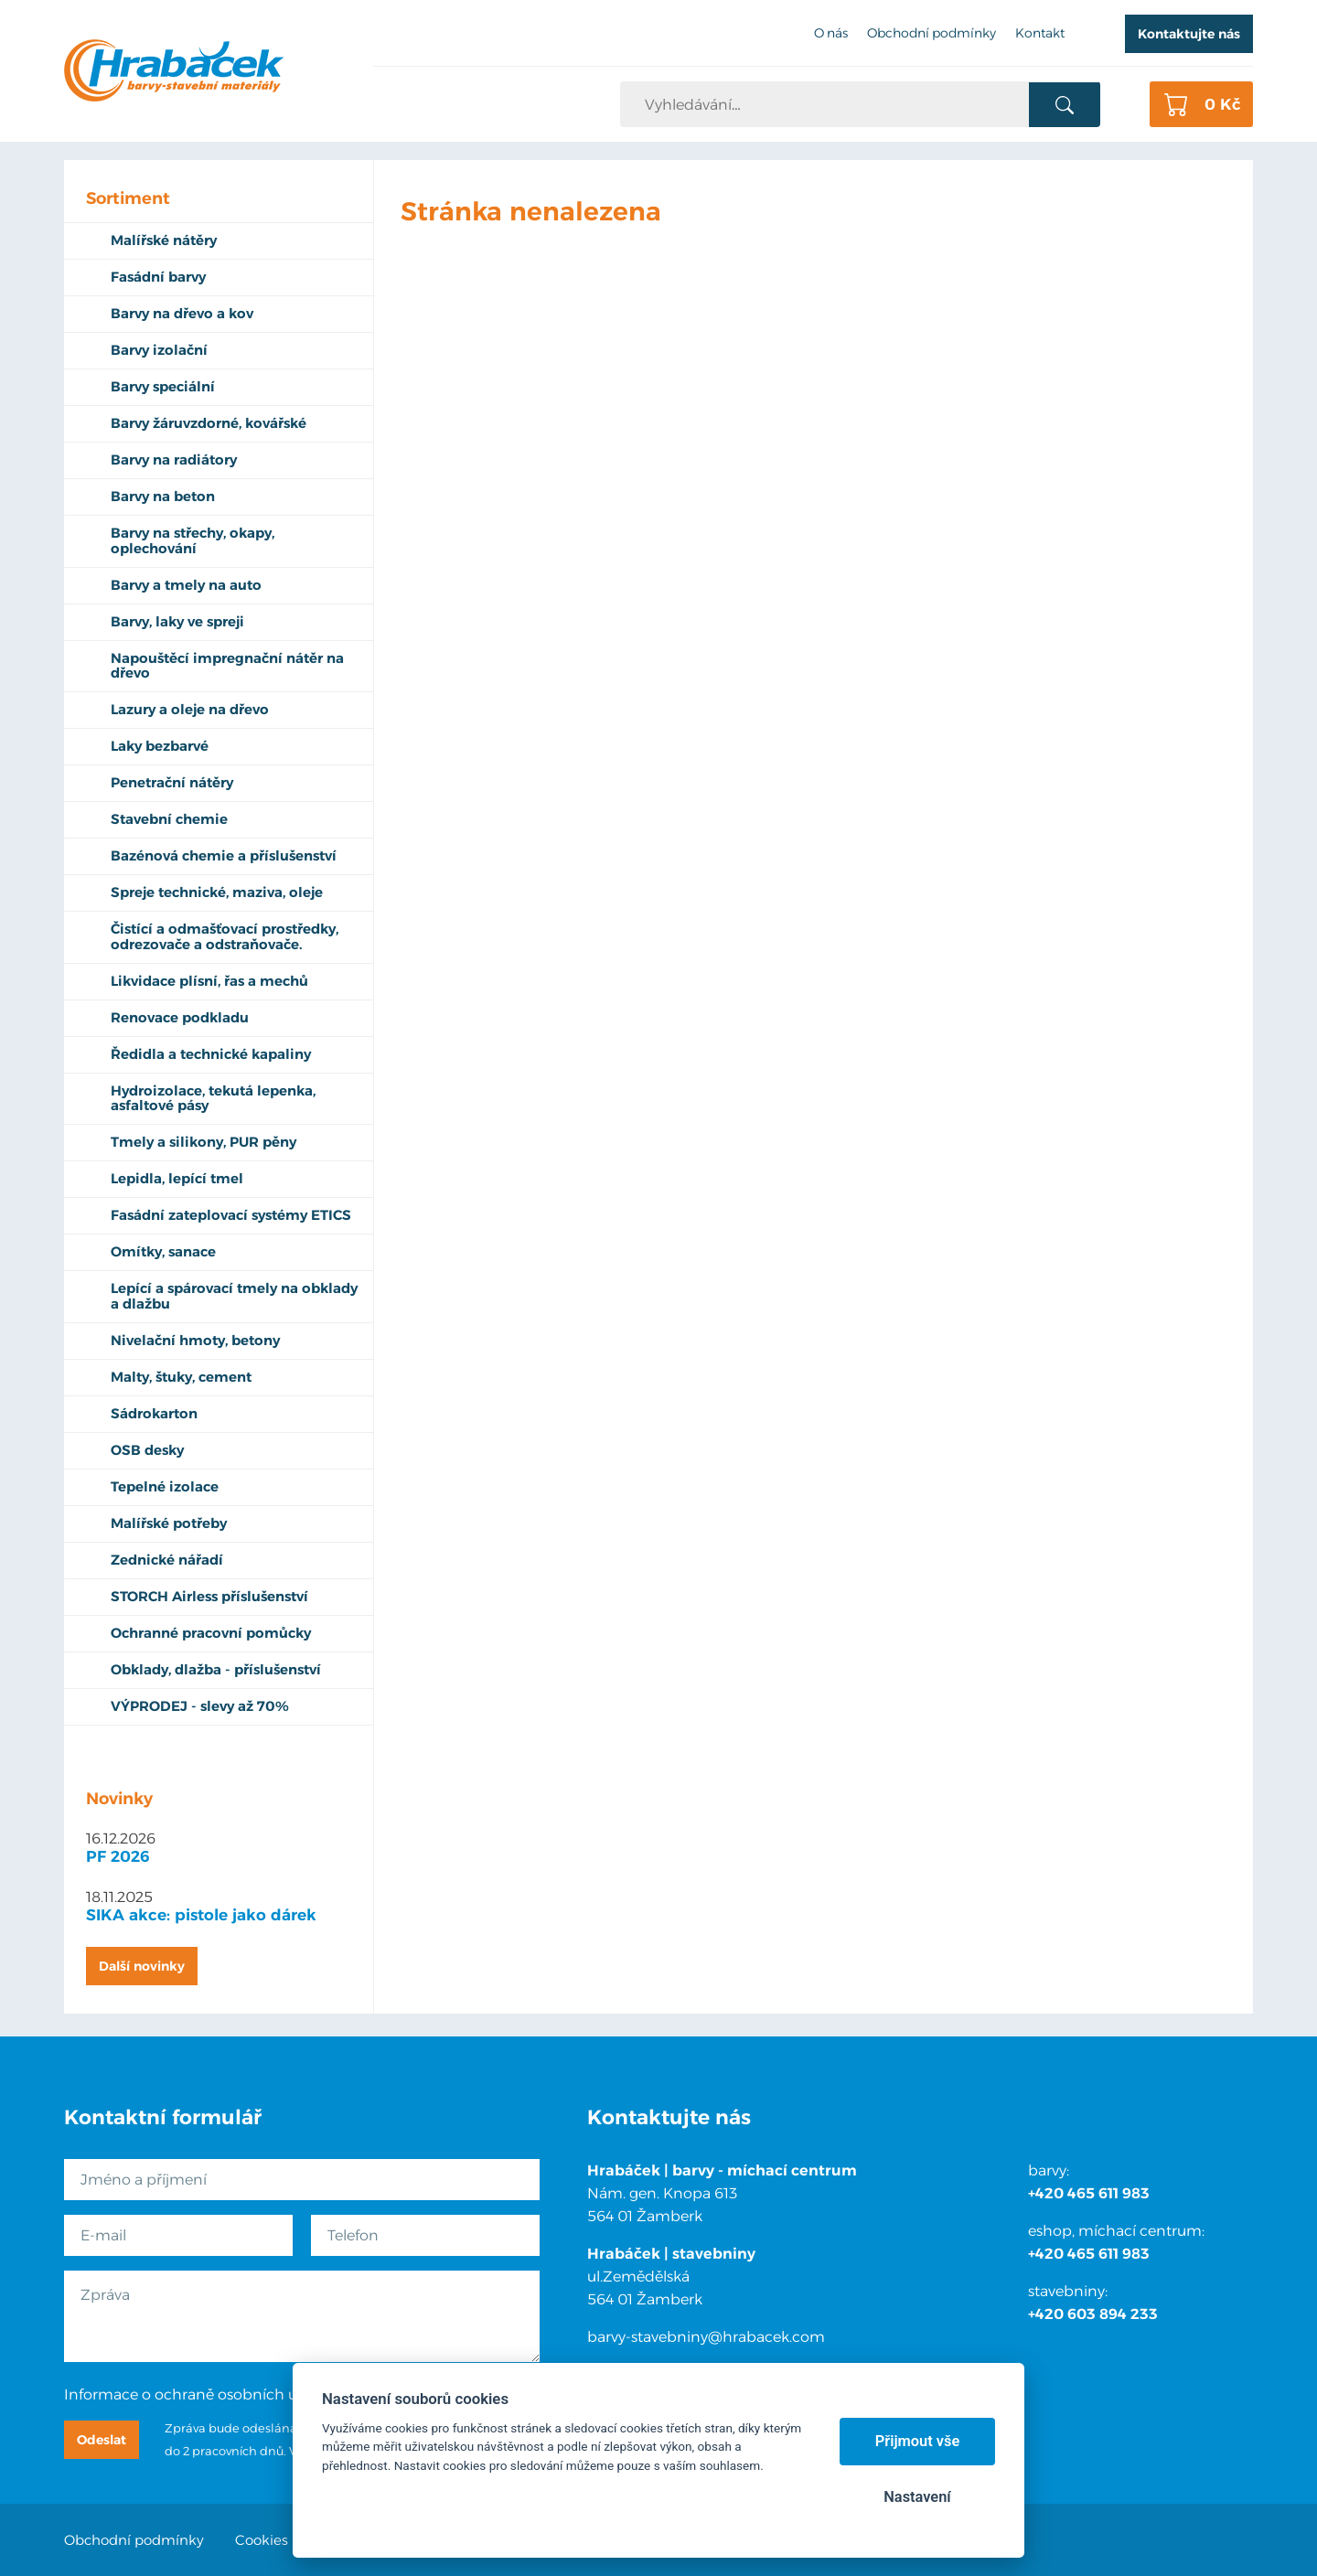  Describe the element at coordinates (196, 2394) in the screenshot. I see `Informace o ochraně osobních údajů` at that location.